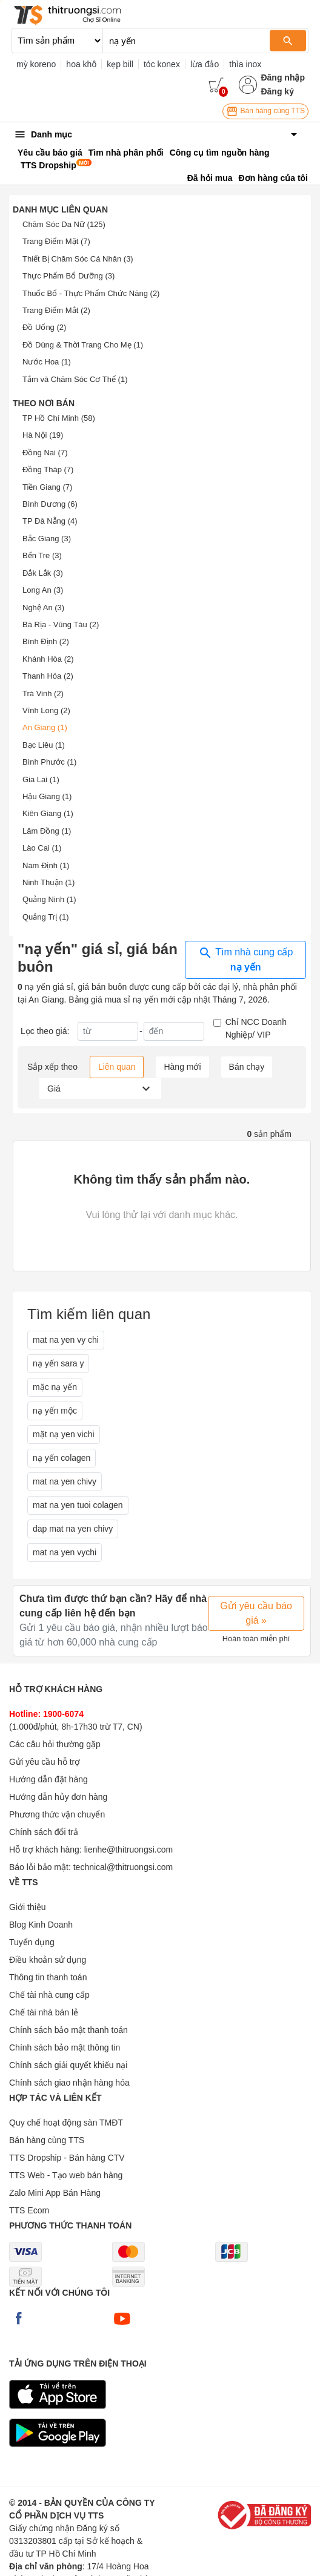 The height and width of the screenshot is (2576, 320). Describe the element at coordinates (57, 1814) in the screenshot. I see `Phương thức vận chuyển` at that location.